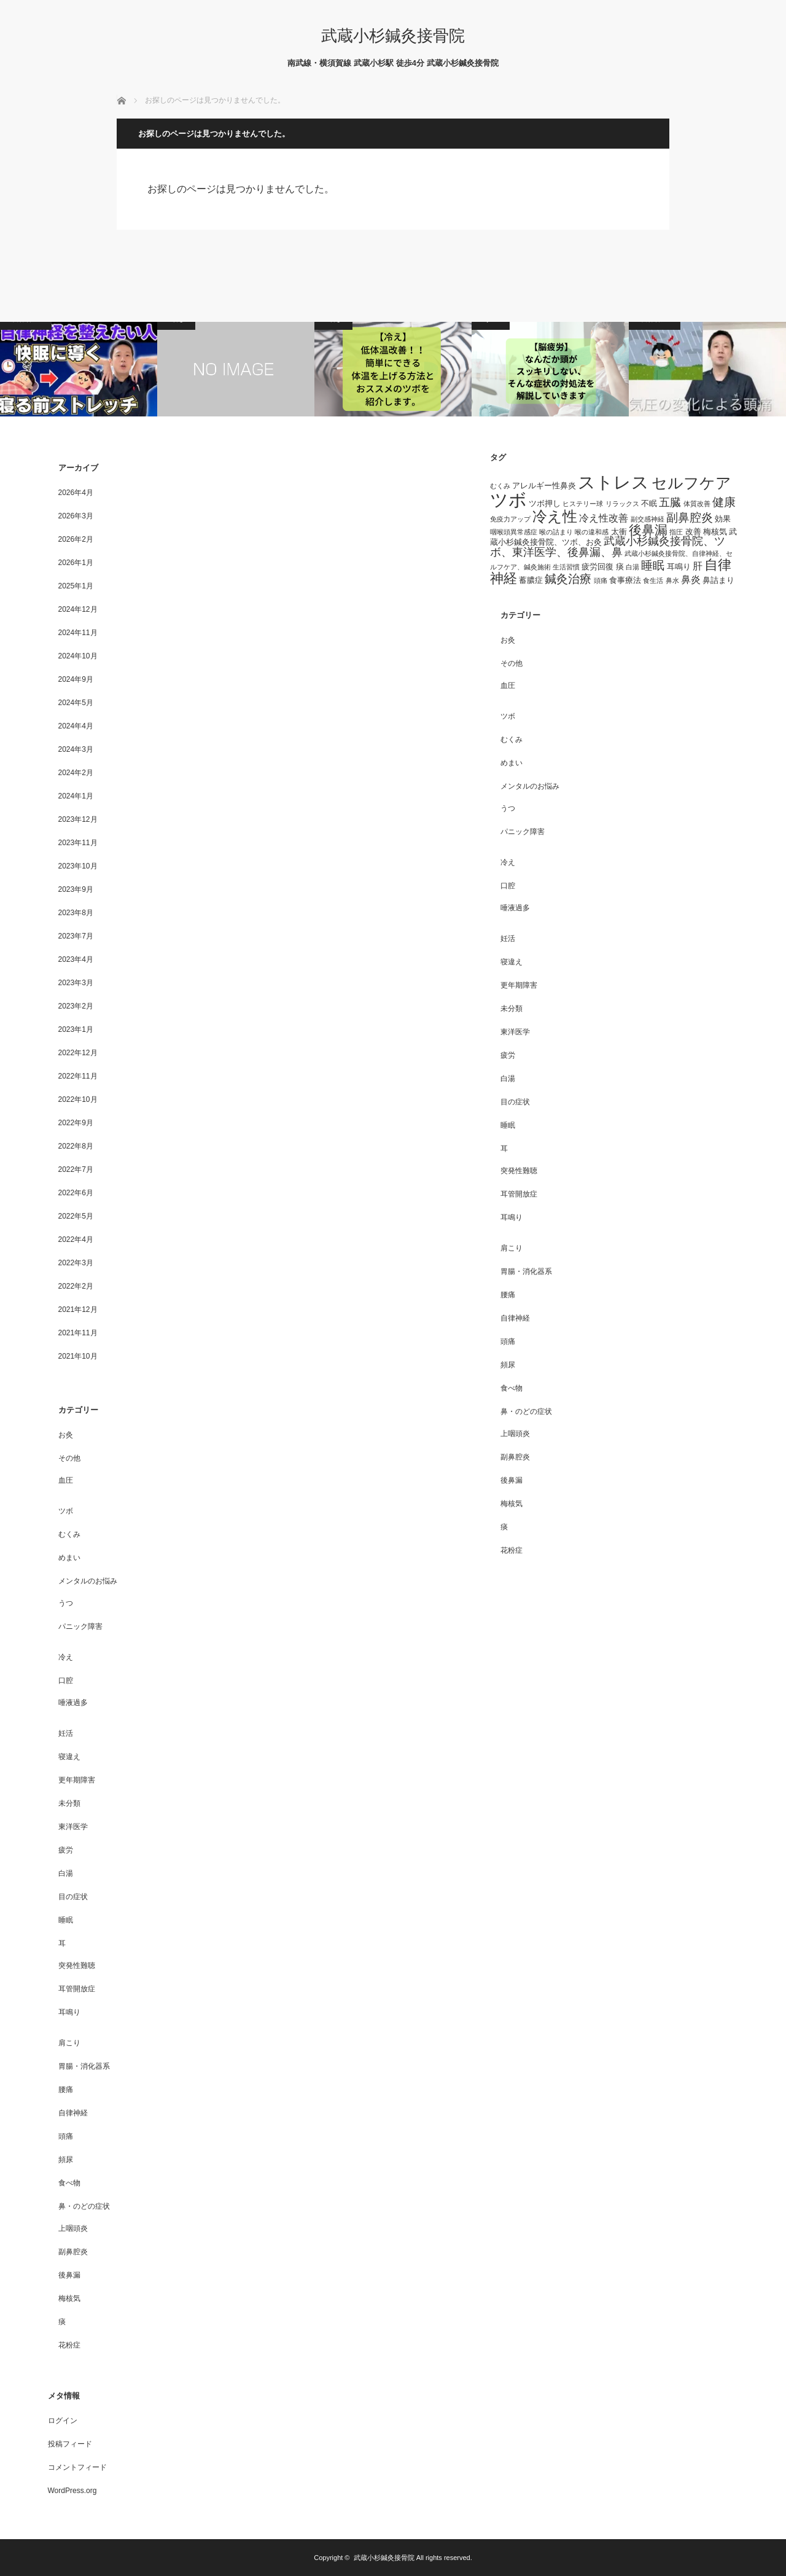 Image resolution: width=786 pixels, height=2576 pixels. What do you see at coordinates (65, 2136) in the screenshot?
I see `頭痛` at bounding box center [65, 2136].